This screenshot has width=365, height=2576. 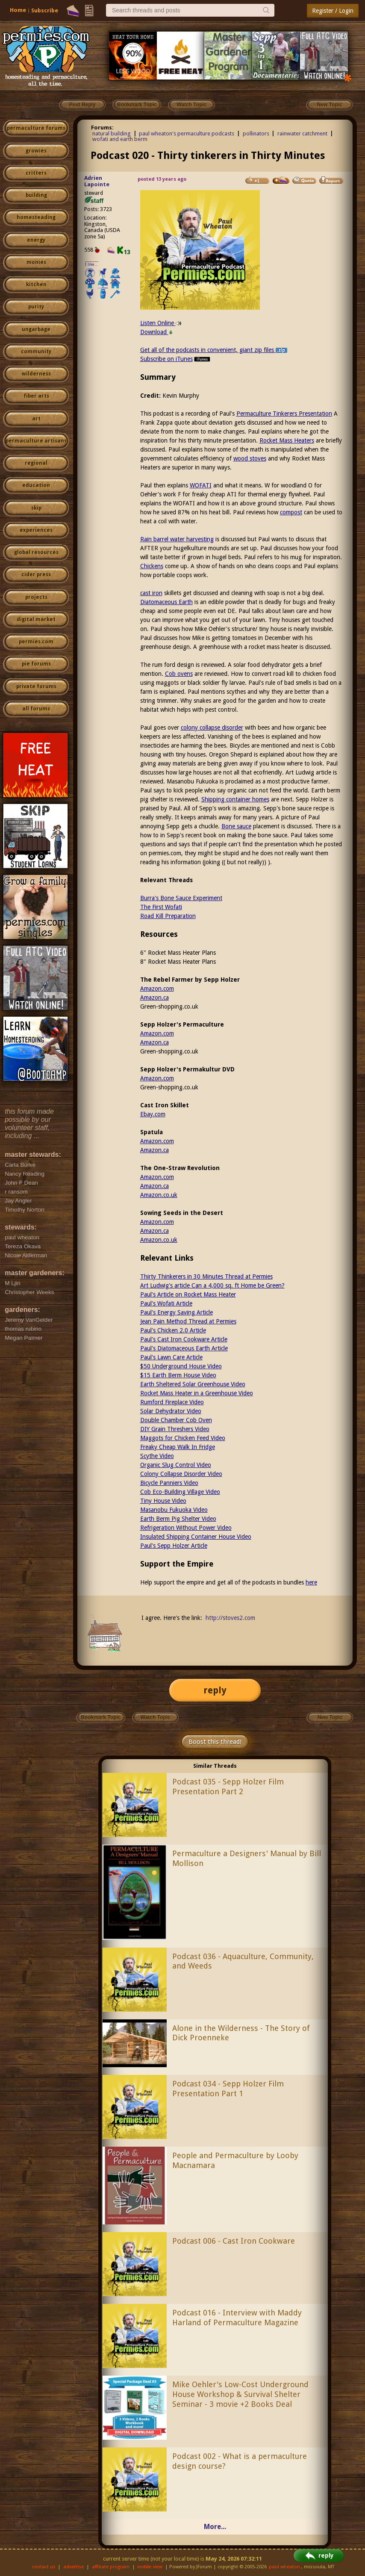 What do you see at coordinates (44, 2567) in the screenshot?
I see `contact us` at bounding box center [44, 2567].